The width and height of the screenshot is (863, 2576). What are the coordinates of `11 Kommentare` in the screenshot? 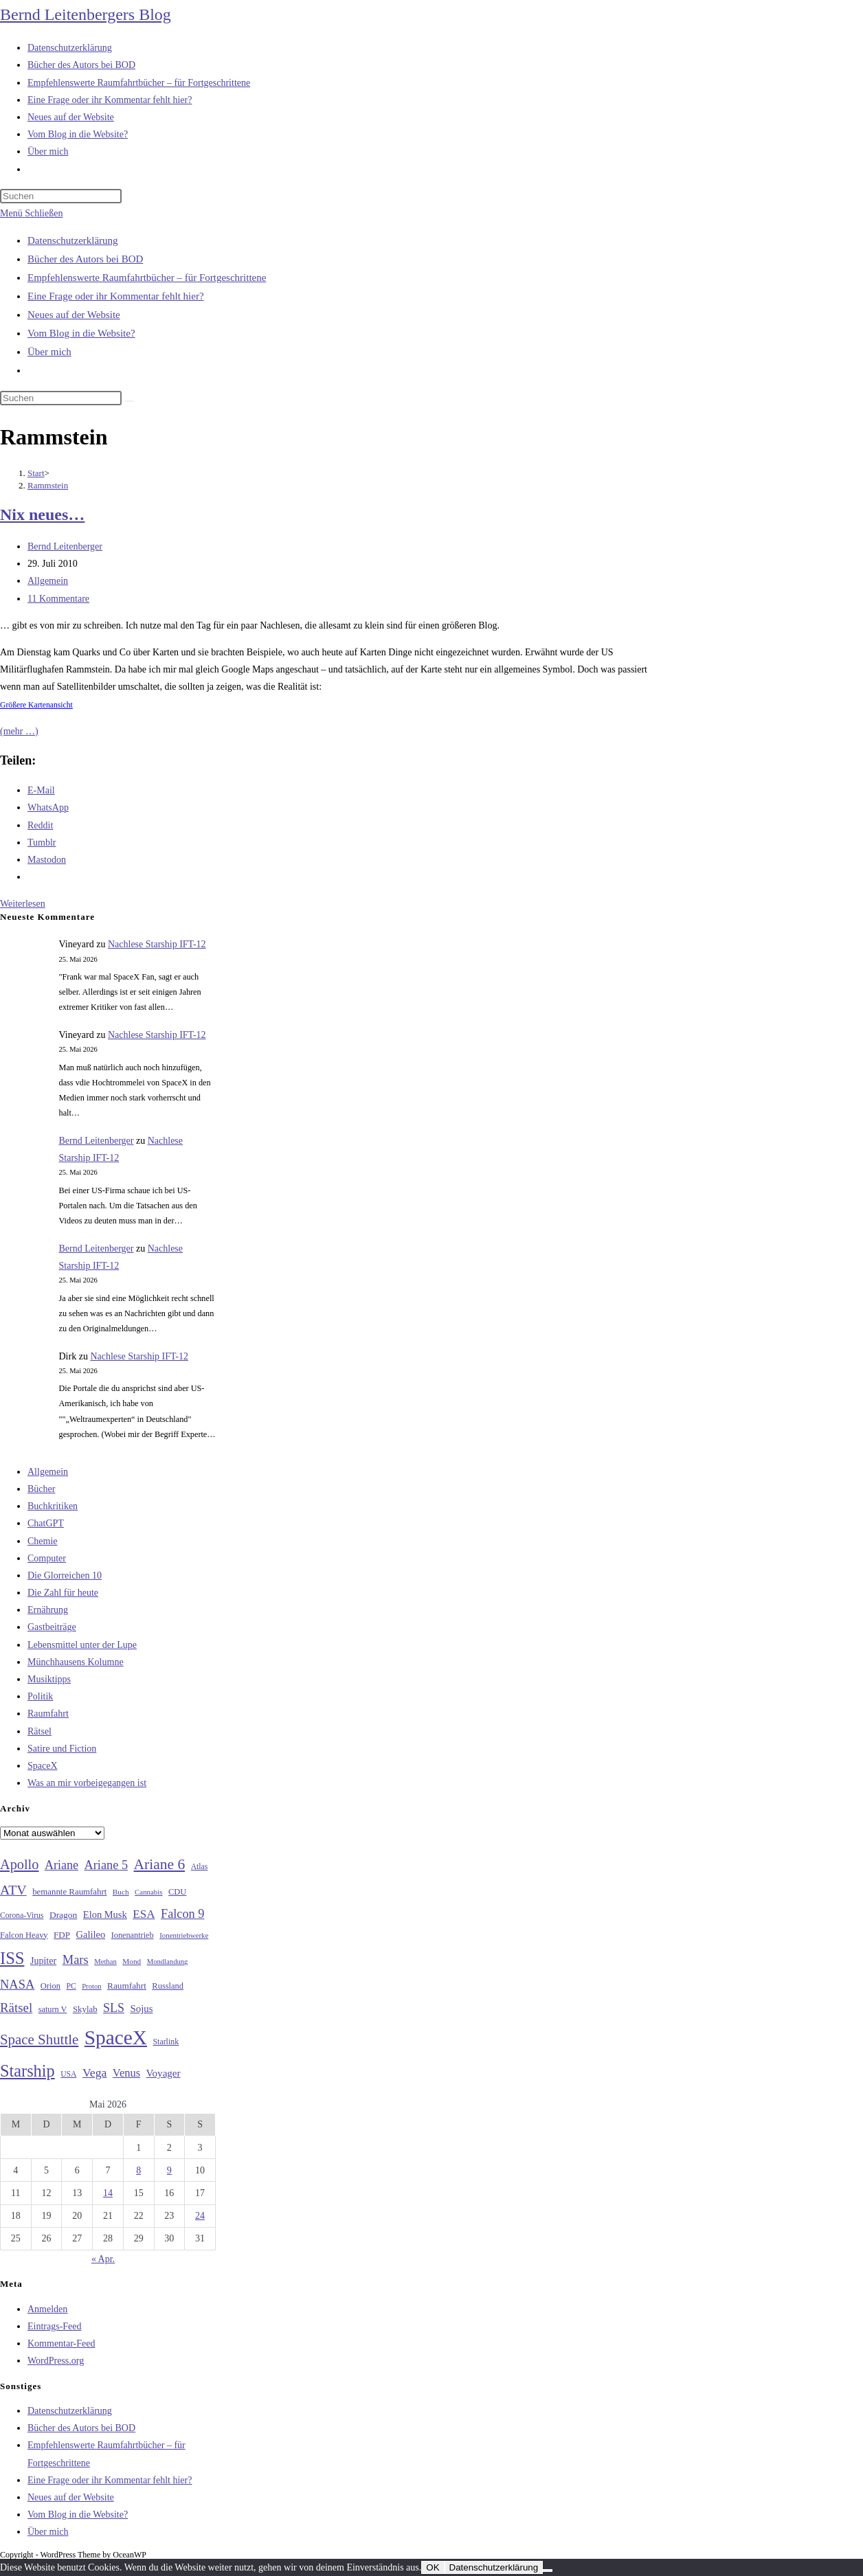 It's located at (58, 599).